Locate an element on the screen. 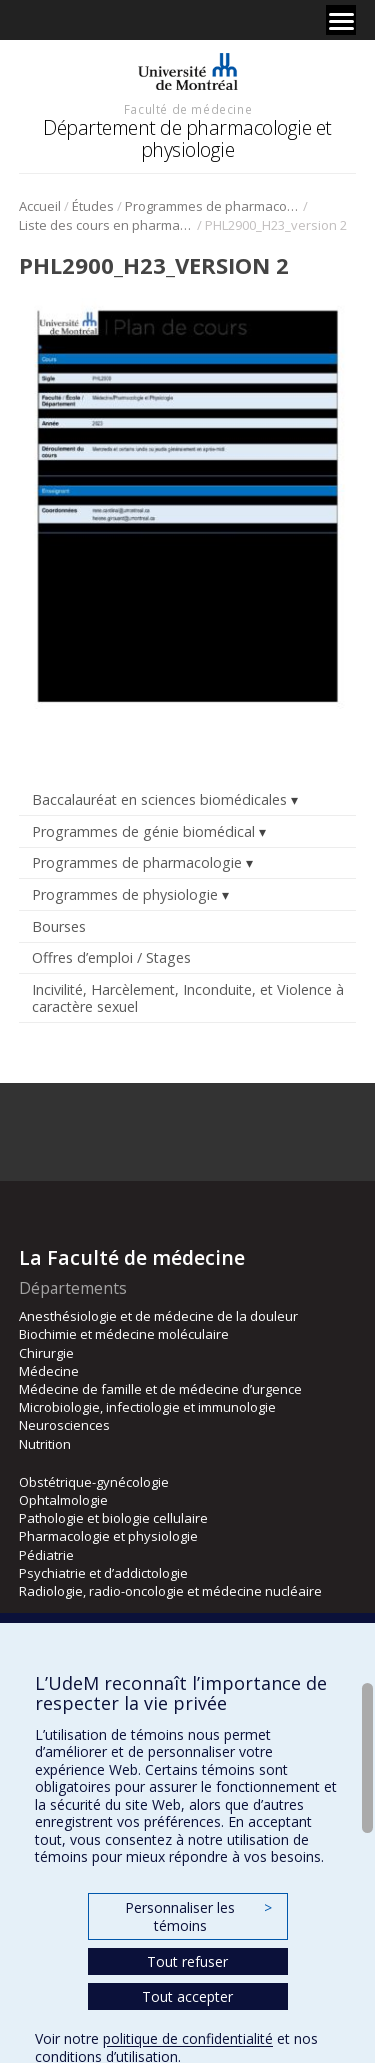 Image resolution: width=375 pixels, height=2063 pixels. Offres d’emploi / Stages is located at coordinates (111, 957).